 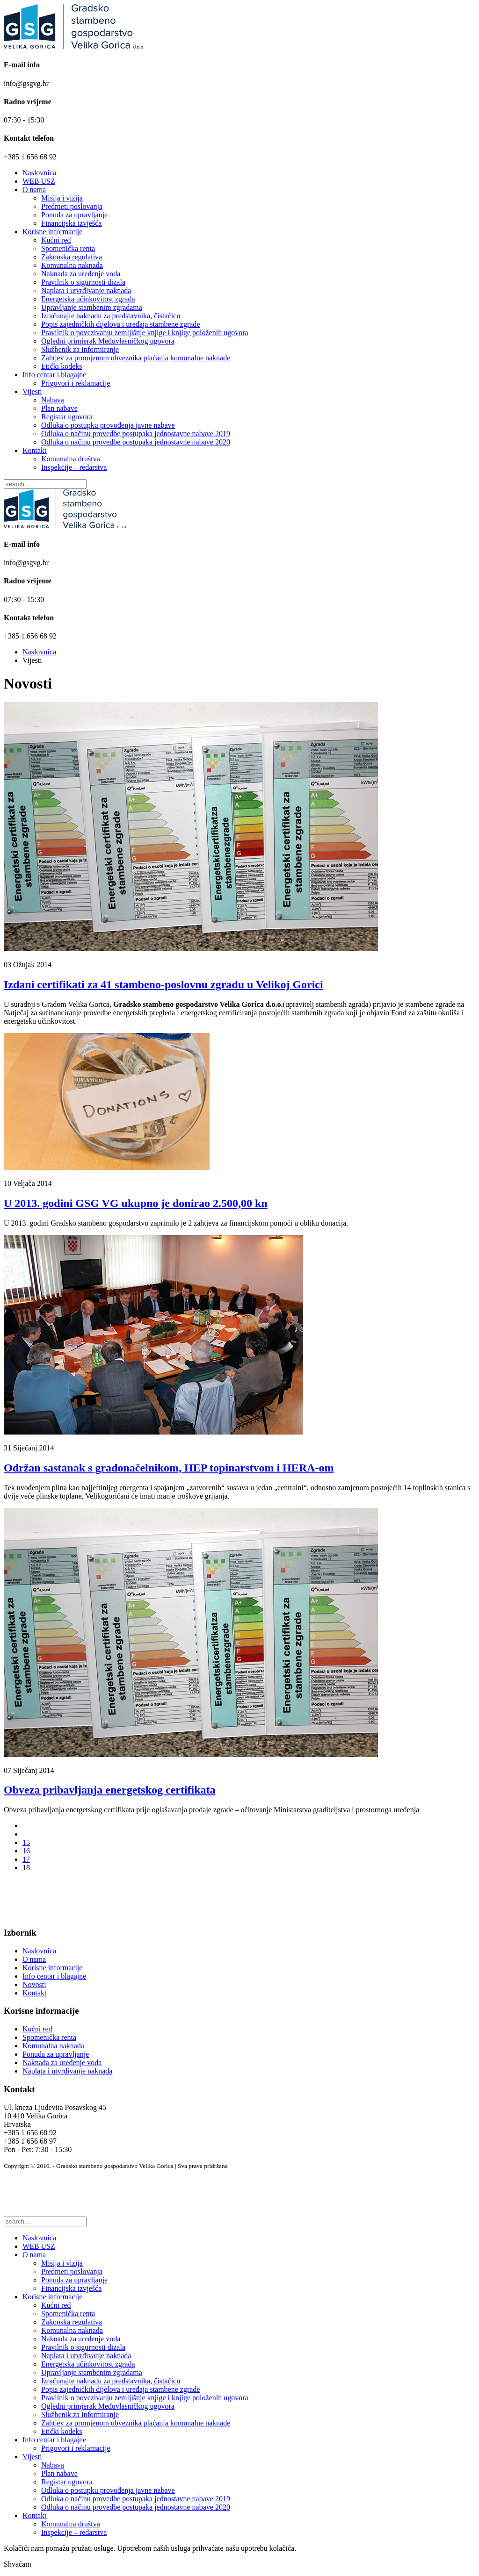 I want to click on Plan nabave, so click(x=59, y=408).